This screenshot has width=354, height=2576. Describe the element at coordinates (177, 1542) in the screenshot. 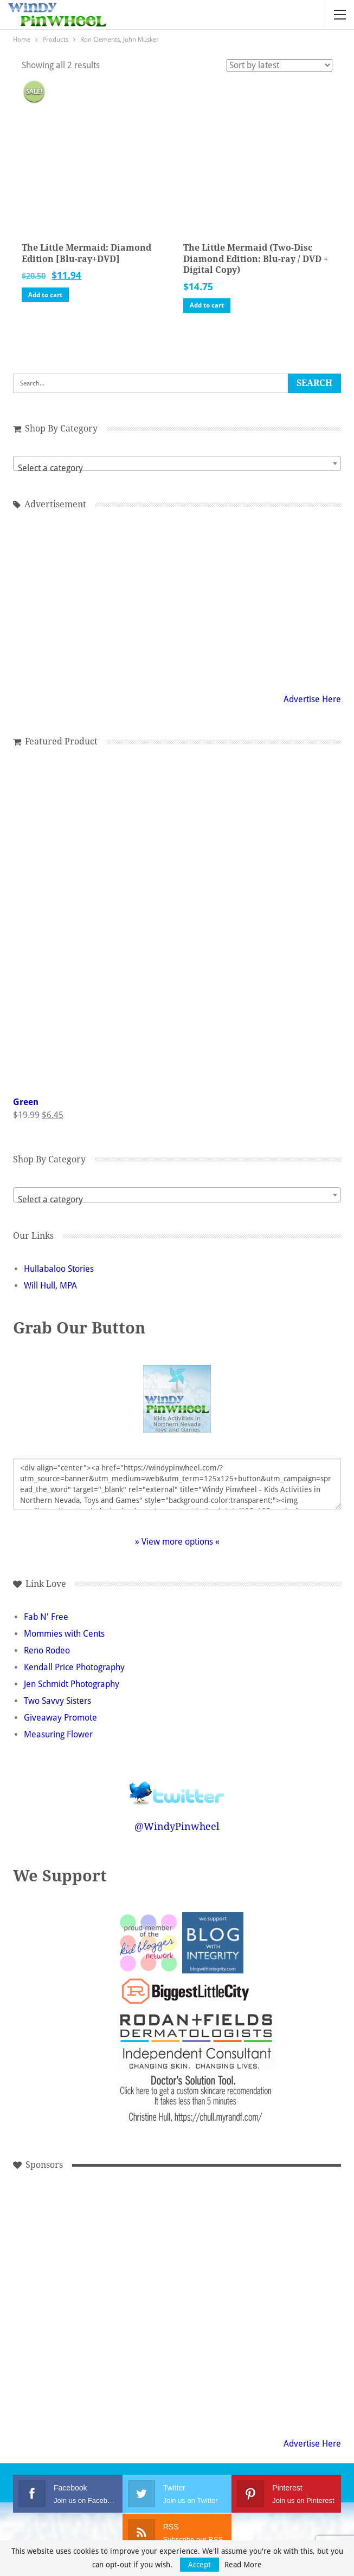

I see `» View more options «` at that location.